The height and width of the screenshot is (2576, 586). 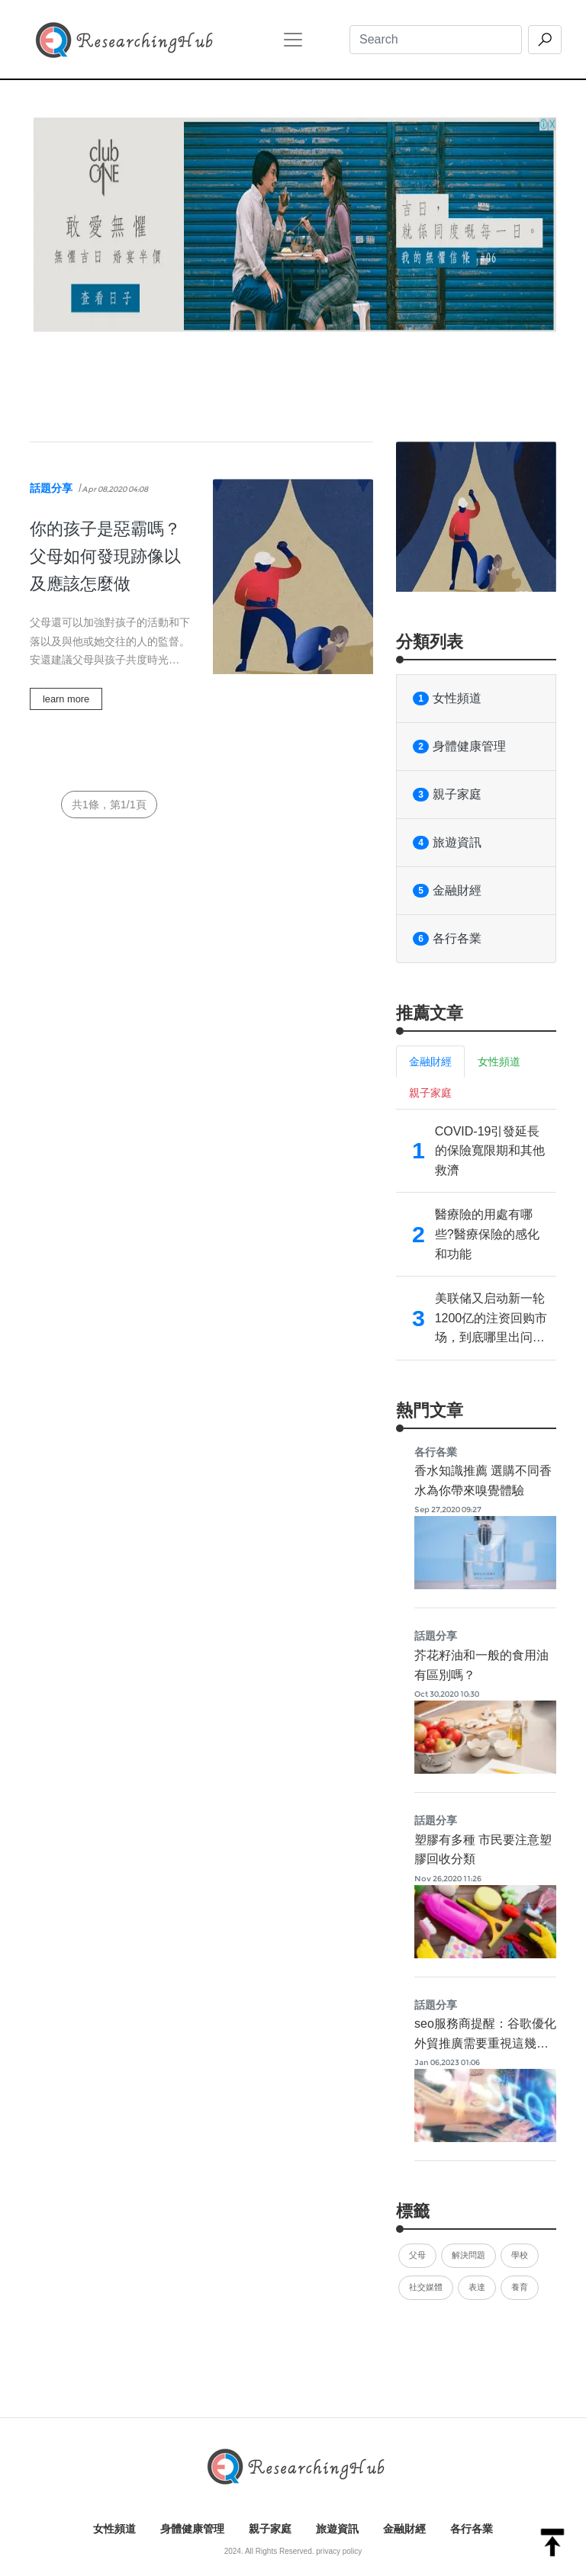 I want to click on 表達, so click(x=476, y=2287).